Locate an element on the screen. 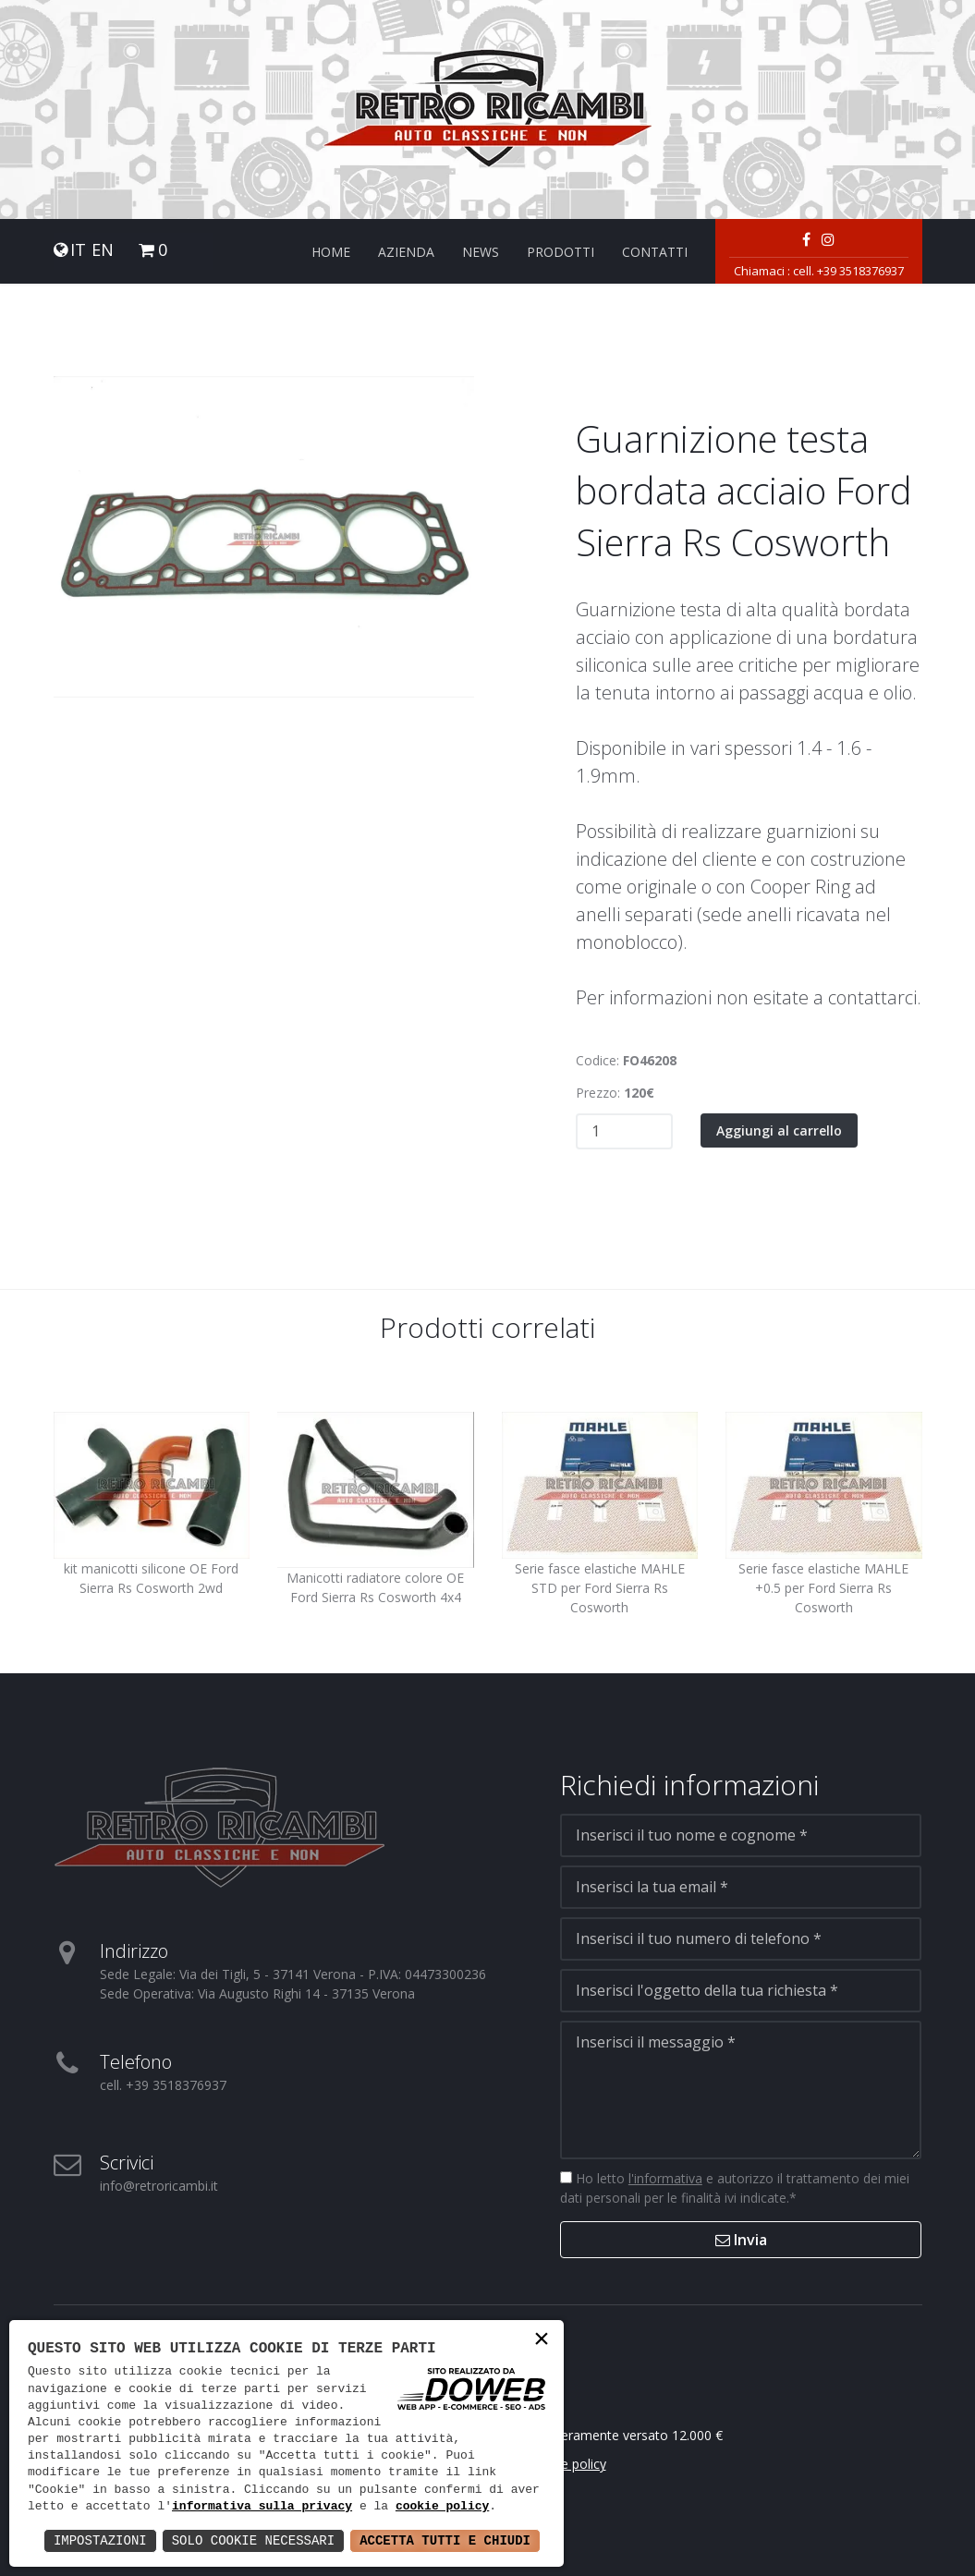  Cookie policy is located at coordinates (566, 2464).